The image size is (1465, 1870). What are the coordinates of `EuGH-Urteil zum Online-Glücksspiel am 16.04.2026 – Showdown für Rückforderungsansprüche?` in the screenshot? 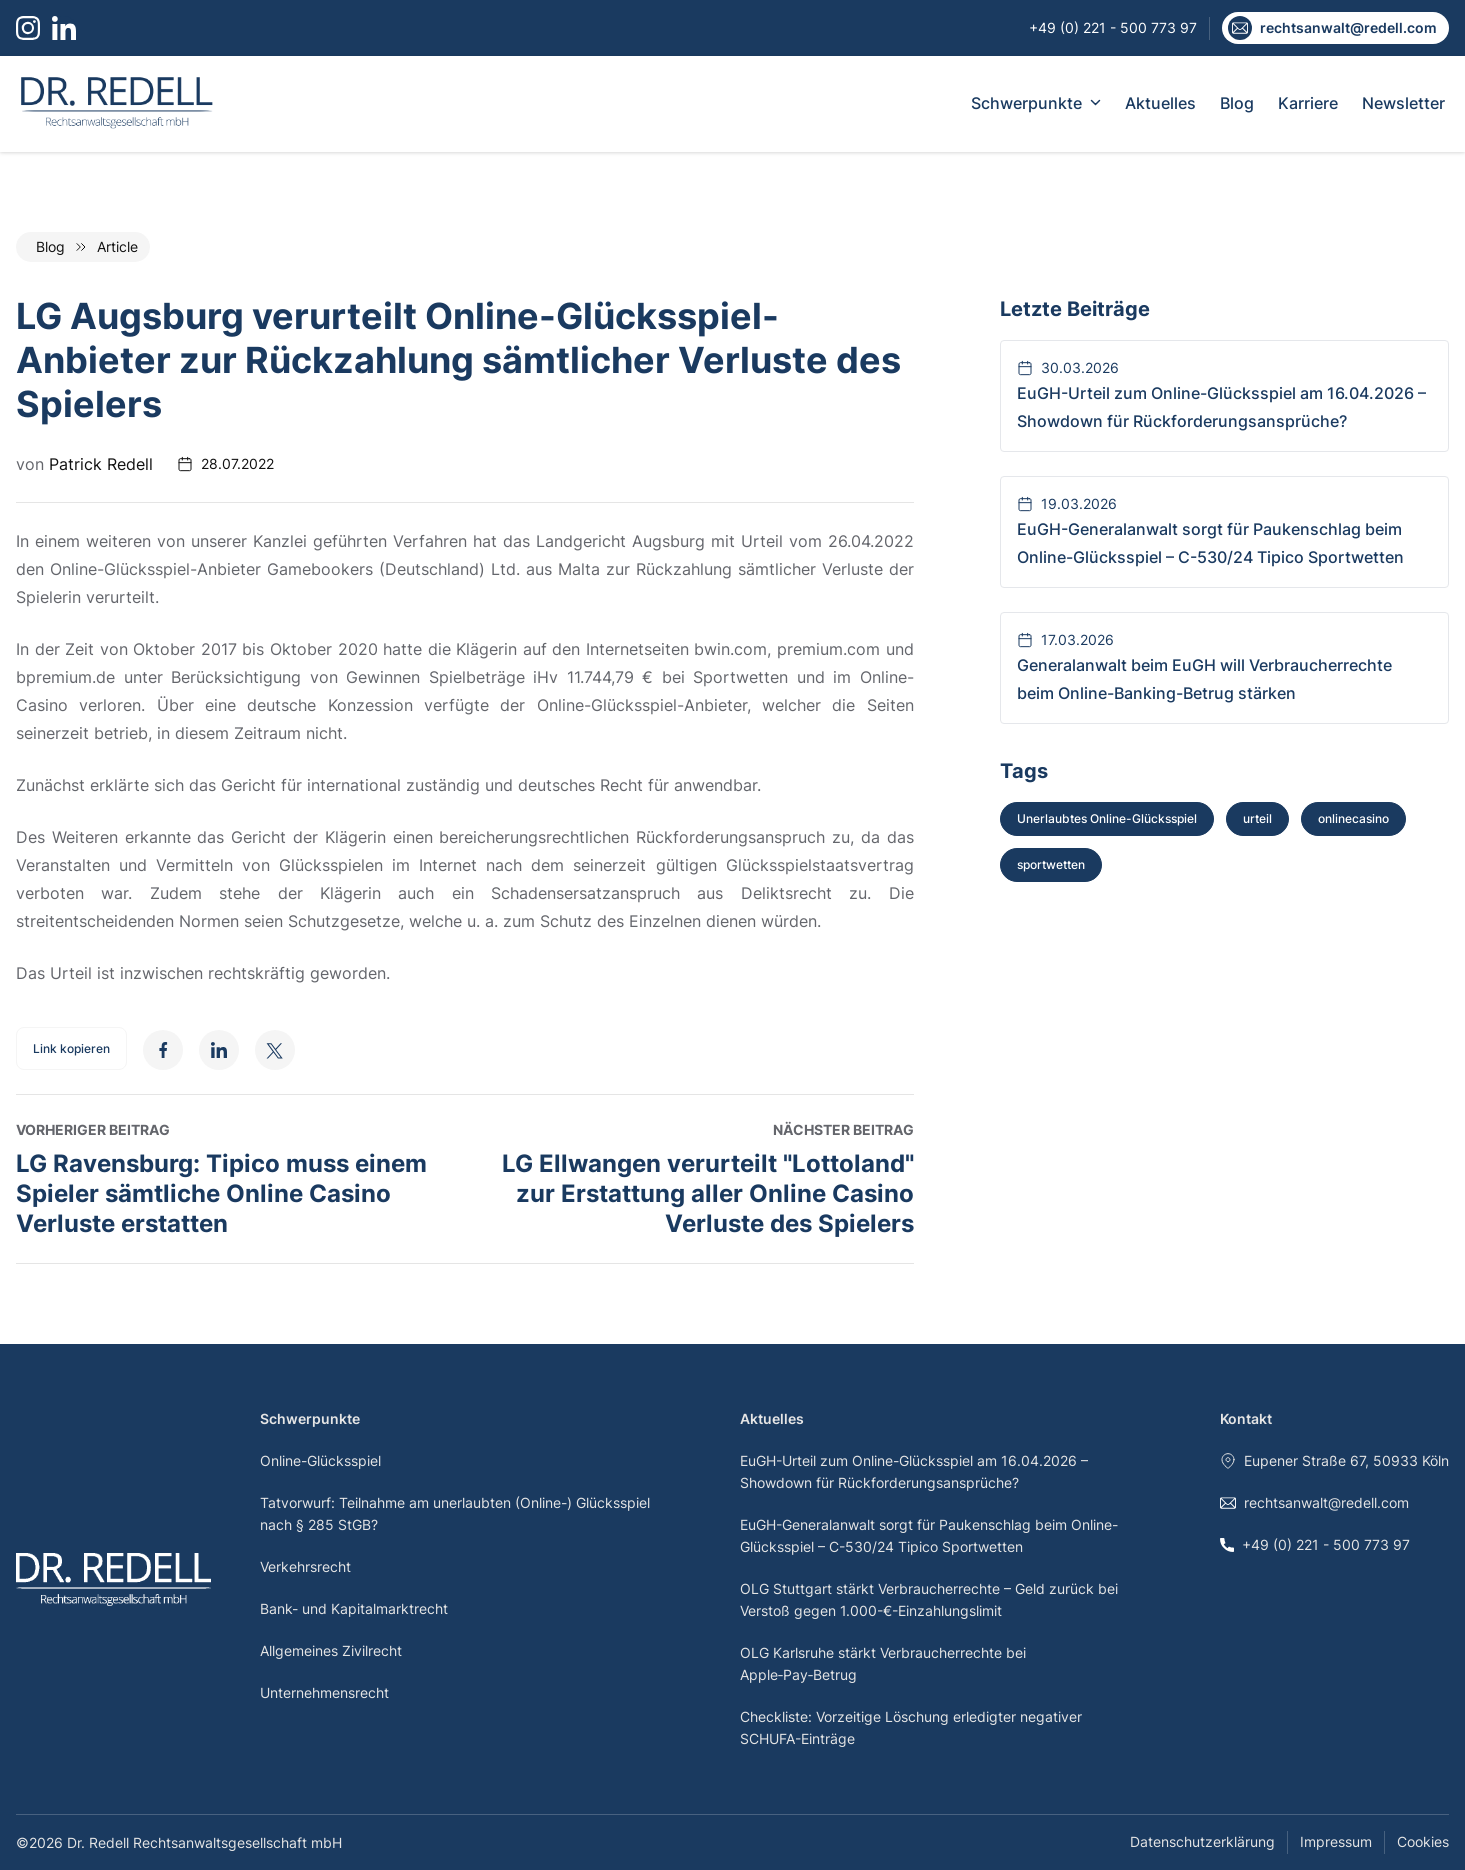 It's located at (914, 1471).